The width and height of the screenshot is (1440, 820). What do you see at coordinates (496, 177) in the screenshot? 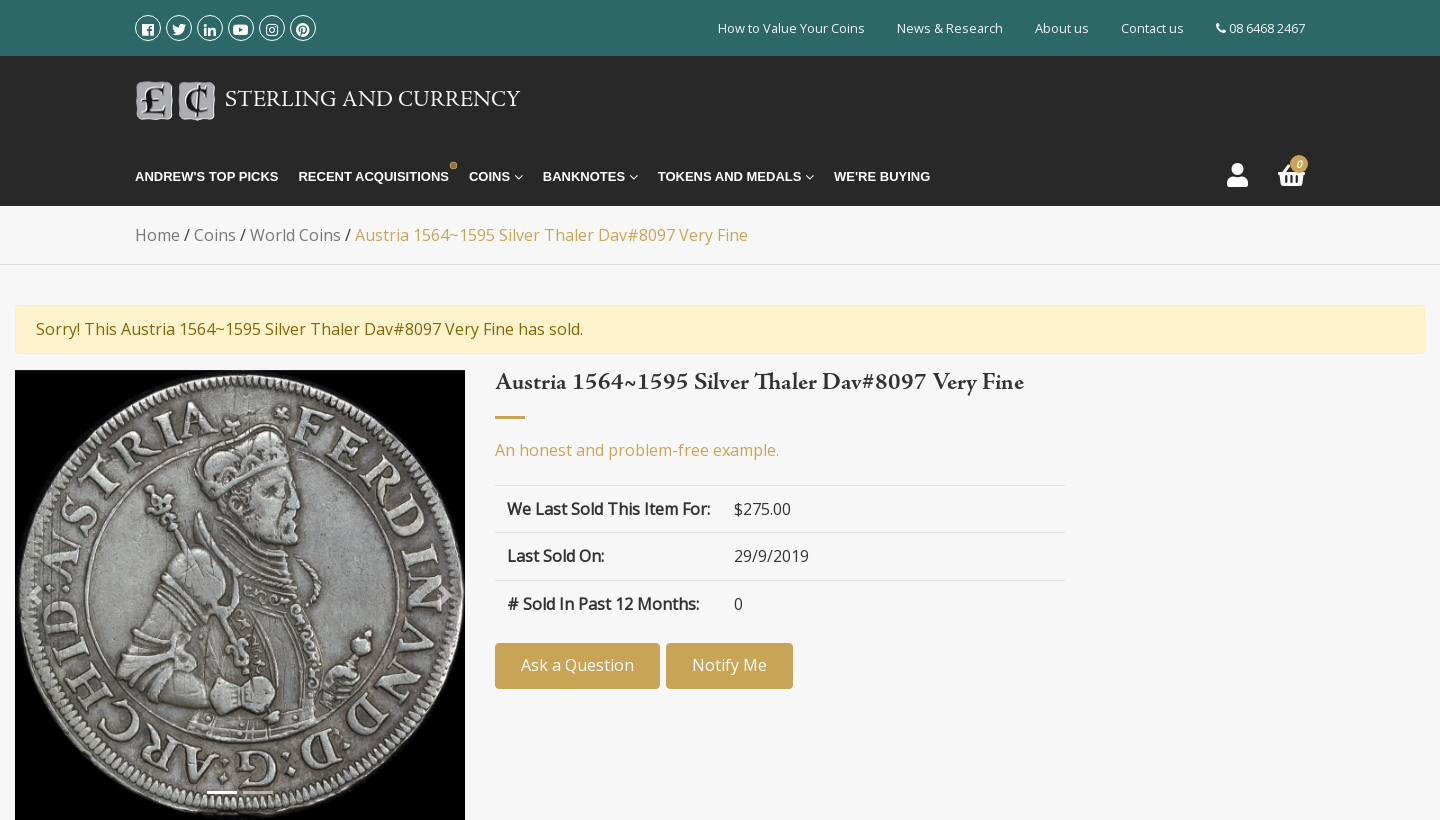
I see `Coins` at bounding box center [496, 177].